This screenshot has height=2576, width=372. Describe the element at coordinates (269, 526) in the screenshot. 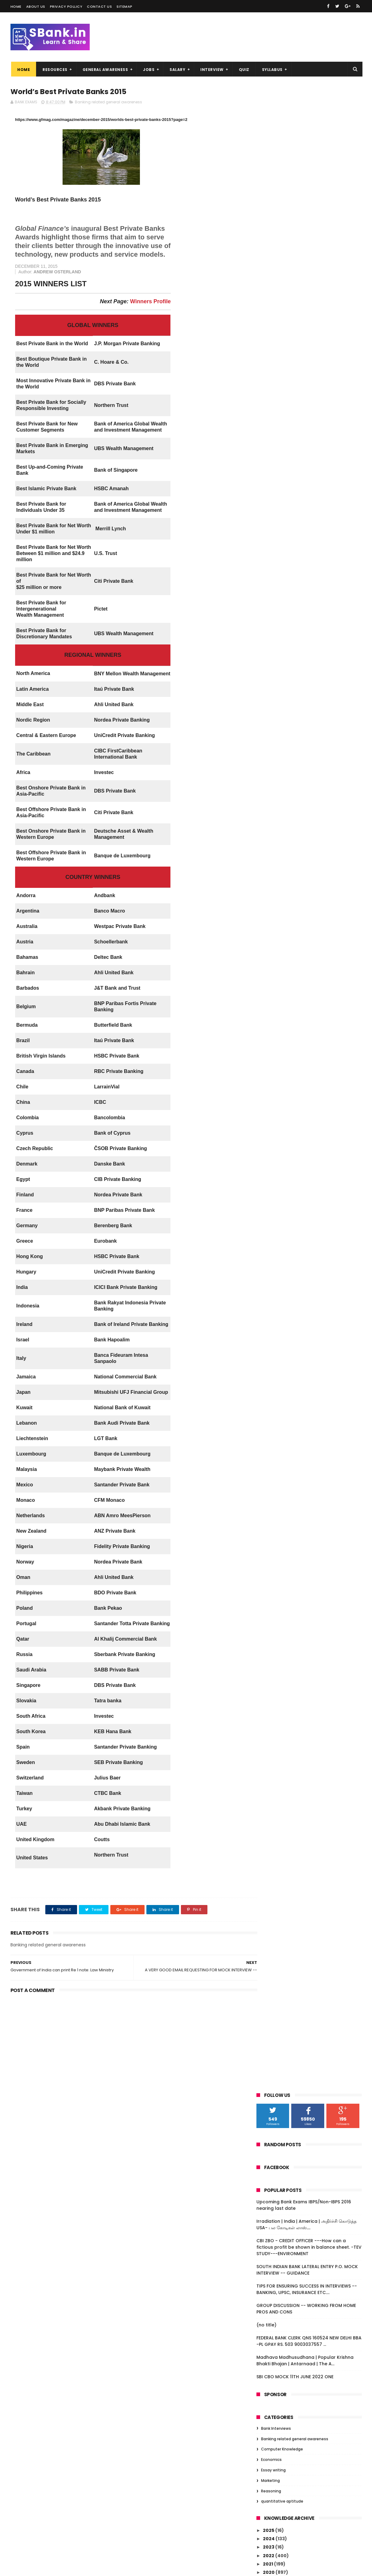

I see `2025` at that location.